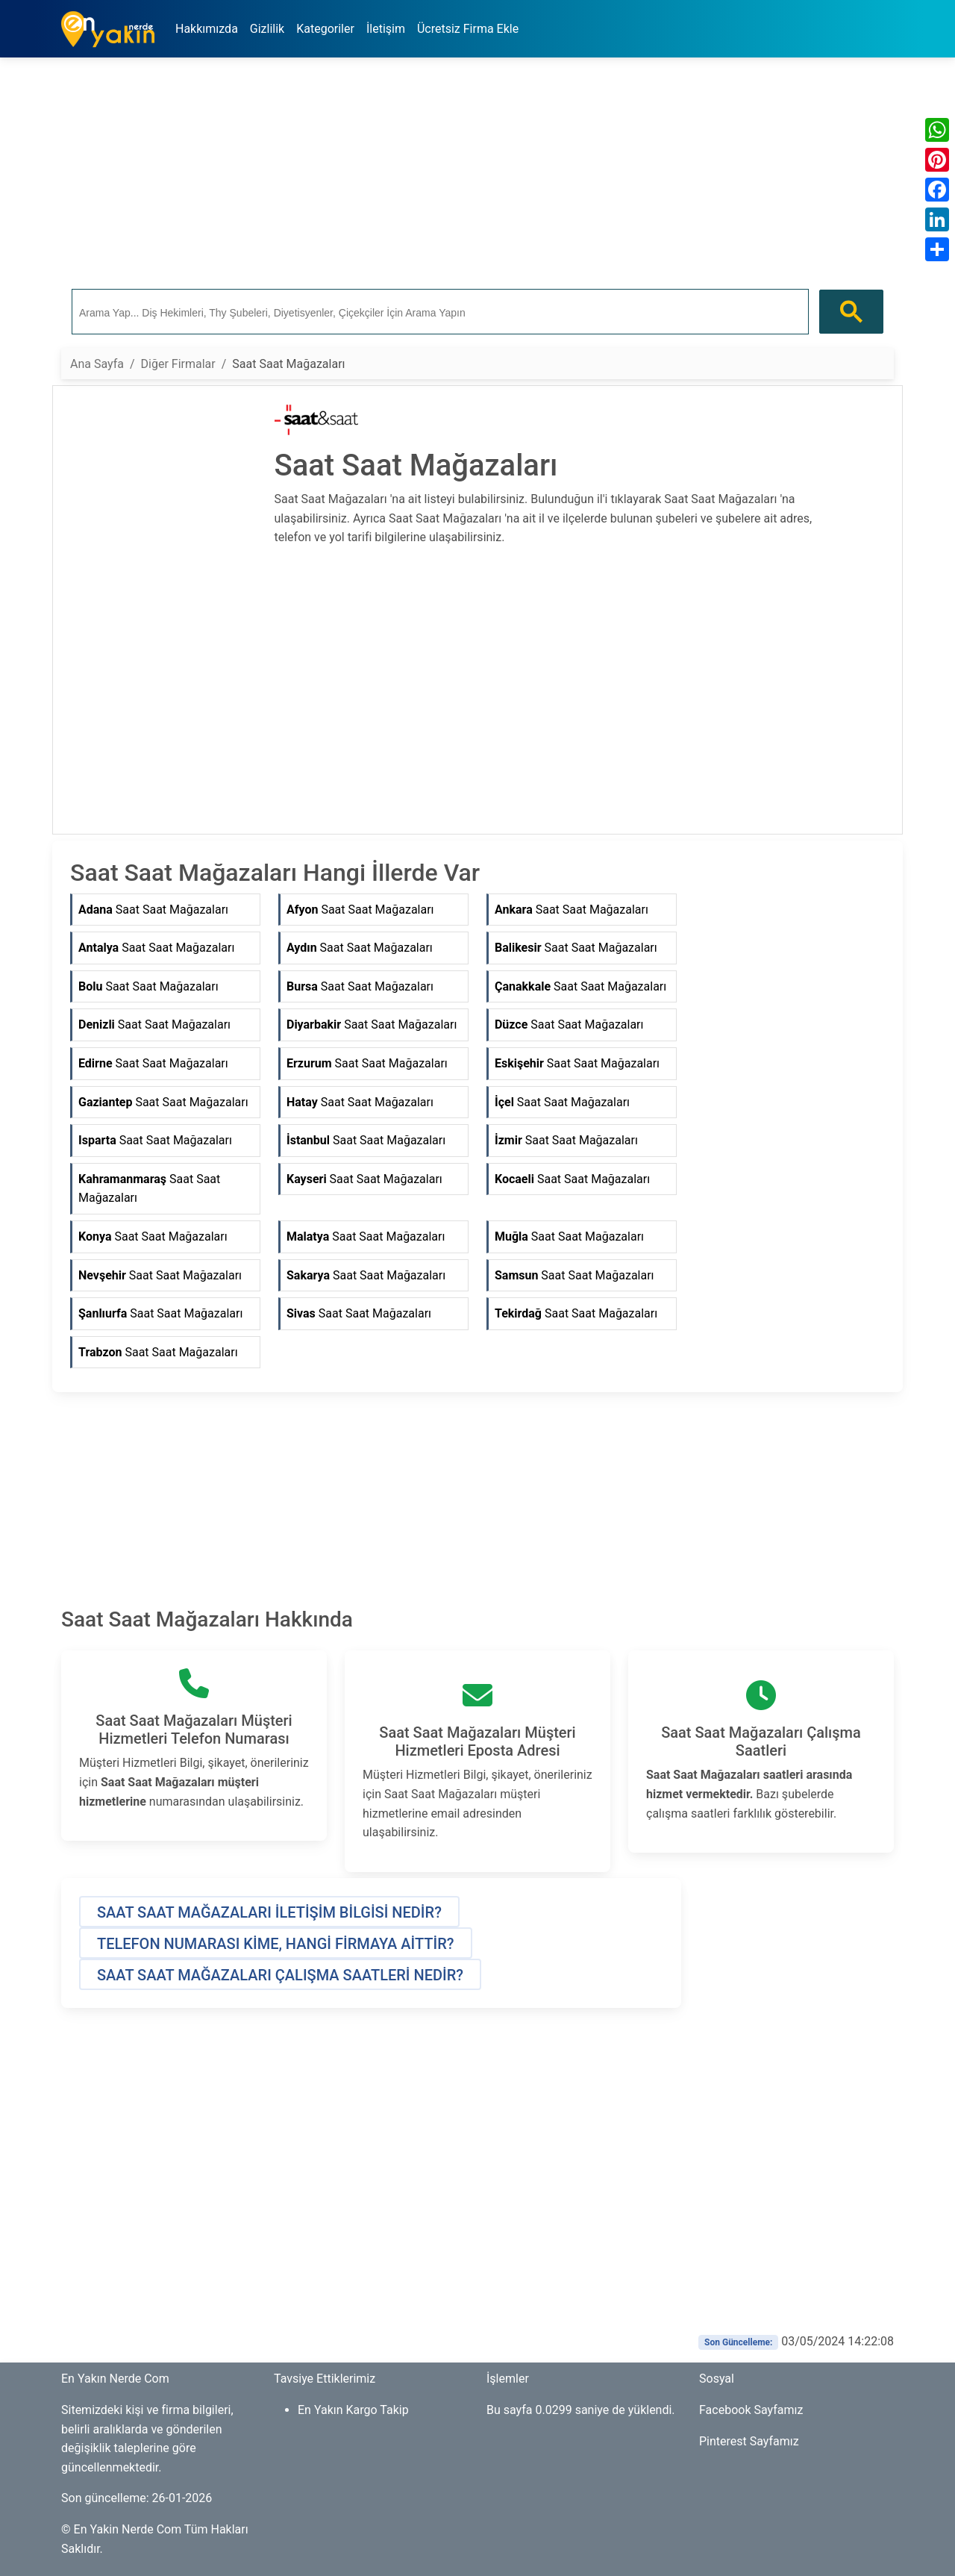 The image size is (955, 2576). Describe the element at coordinates (206, 29) in the screenshot. I see `Hakkımızda` at that location.